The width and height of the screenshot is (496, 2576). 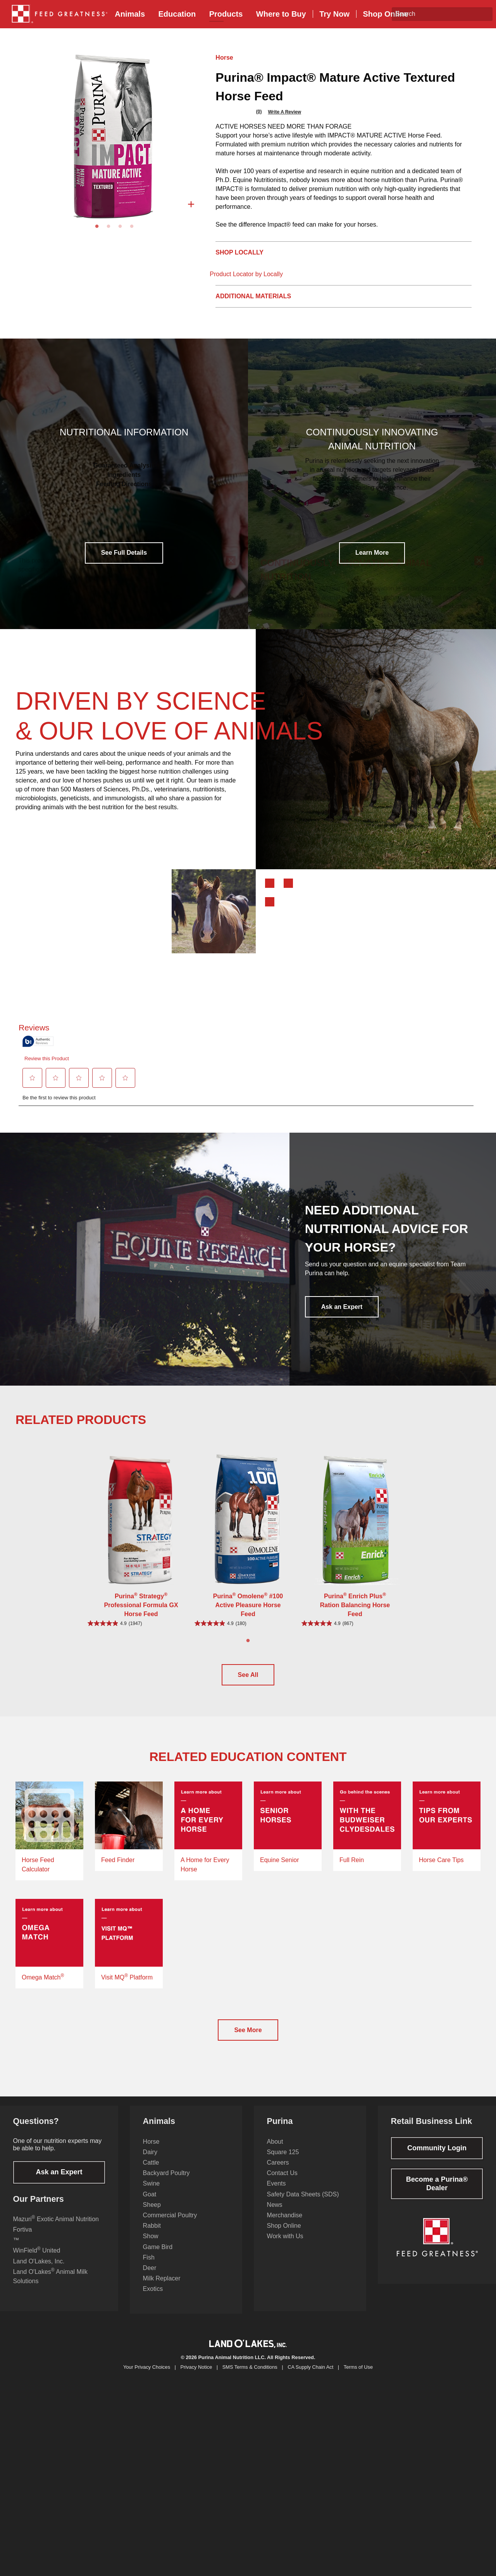 I want to click on Learn More, so click(x=372, y=552).